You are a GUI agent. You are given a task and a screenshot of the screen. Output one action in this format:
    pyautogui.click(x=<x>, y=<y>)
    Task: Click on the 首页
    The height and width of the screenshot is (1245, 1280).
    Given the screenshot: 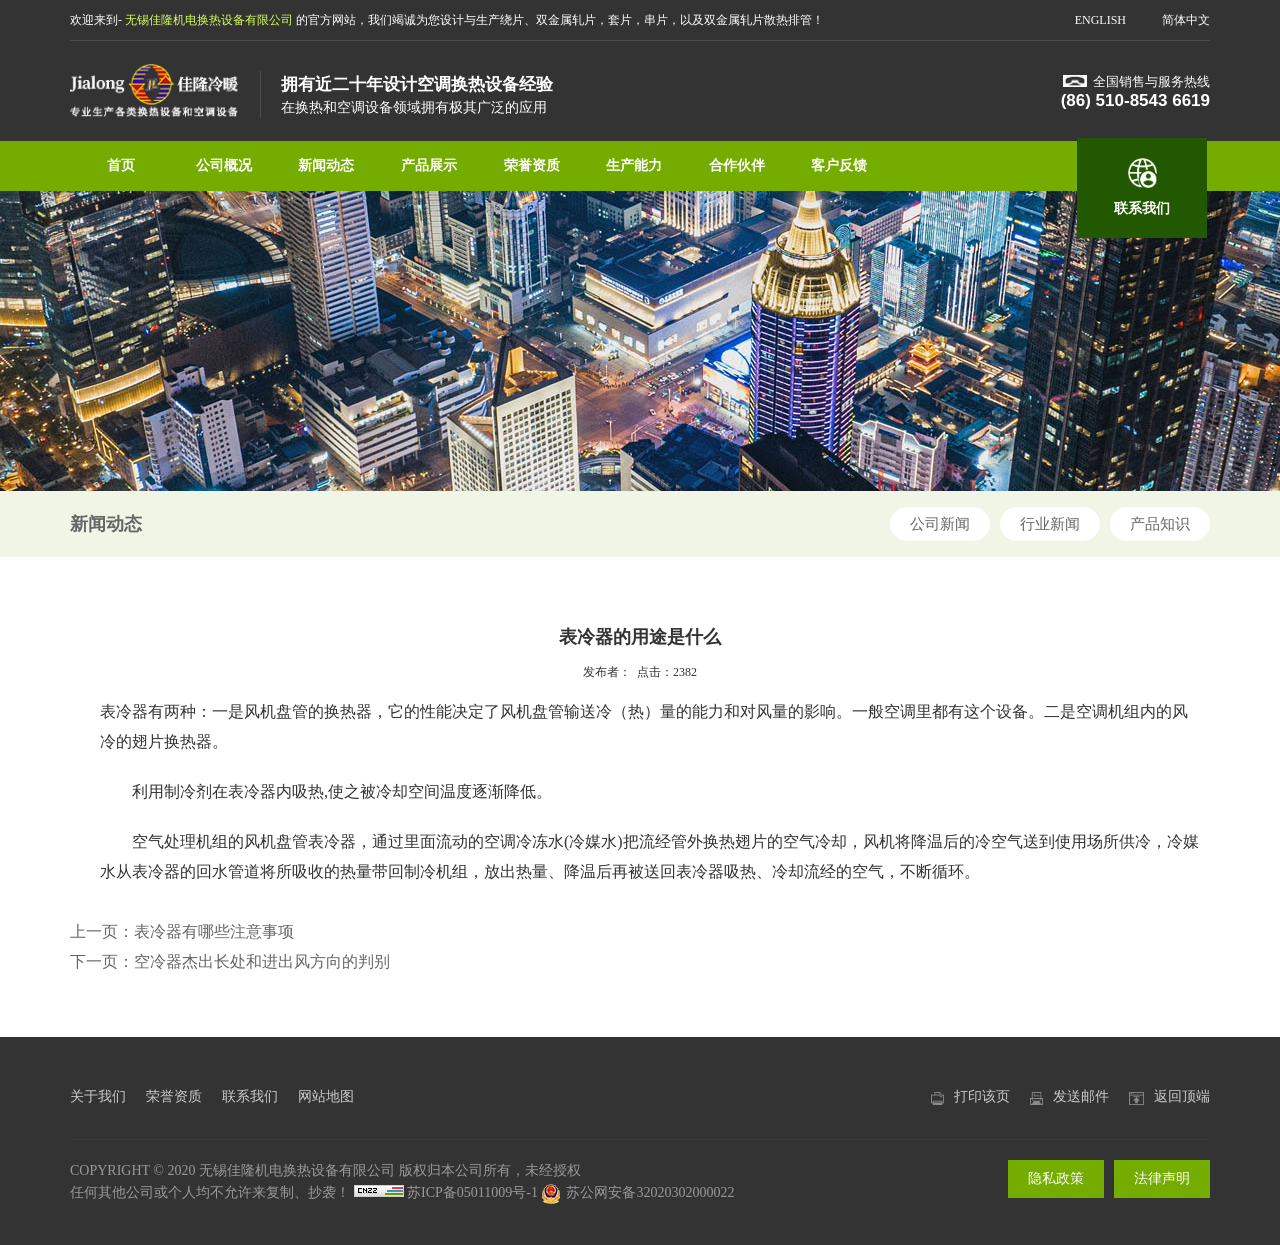 What is the action you would take?
    pyautogui.click(x=121, y=165)
    